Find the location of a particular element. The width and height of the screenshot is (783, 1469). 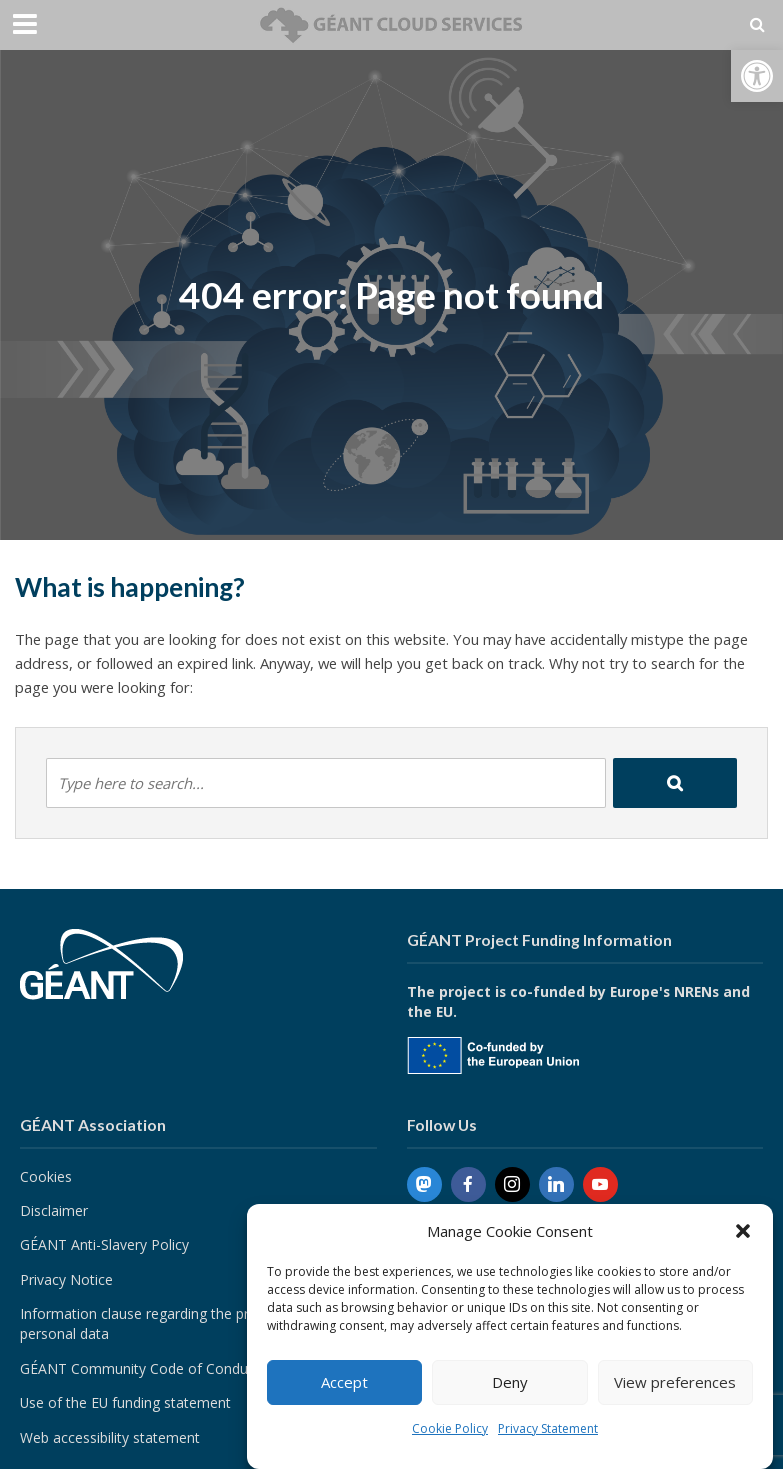

Disclaimer is located at coordinates (54, 1210).